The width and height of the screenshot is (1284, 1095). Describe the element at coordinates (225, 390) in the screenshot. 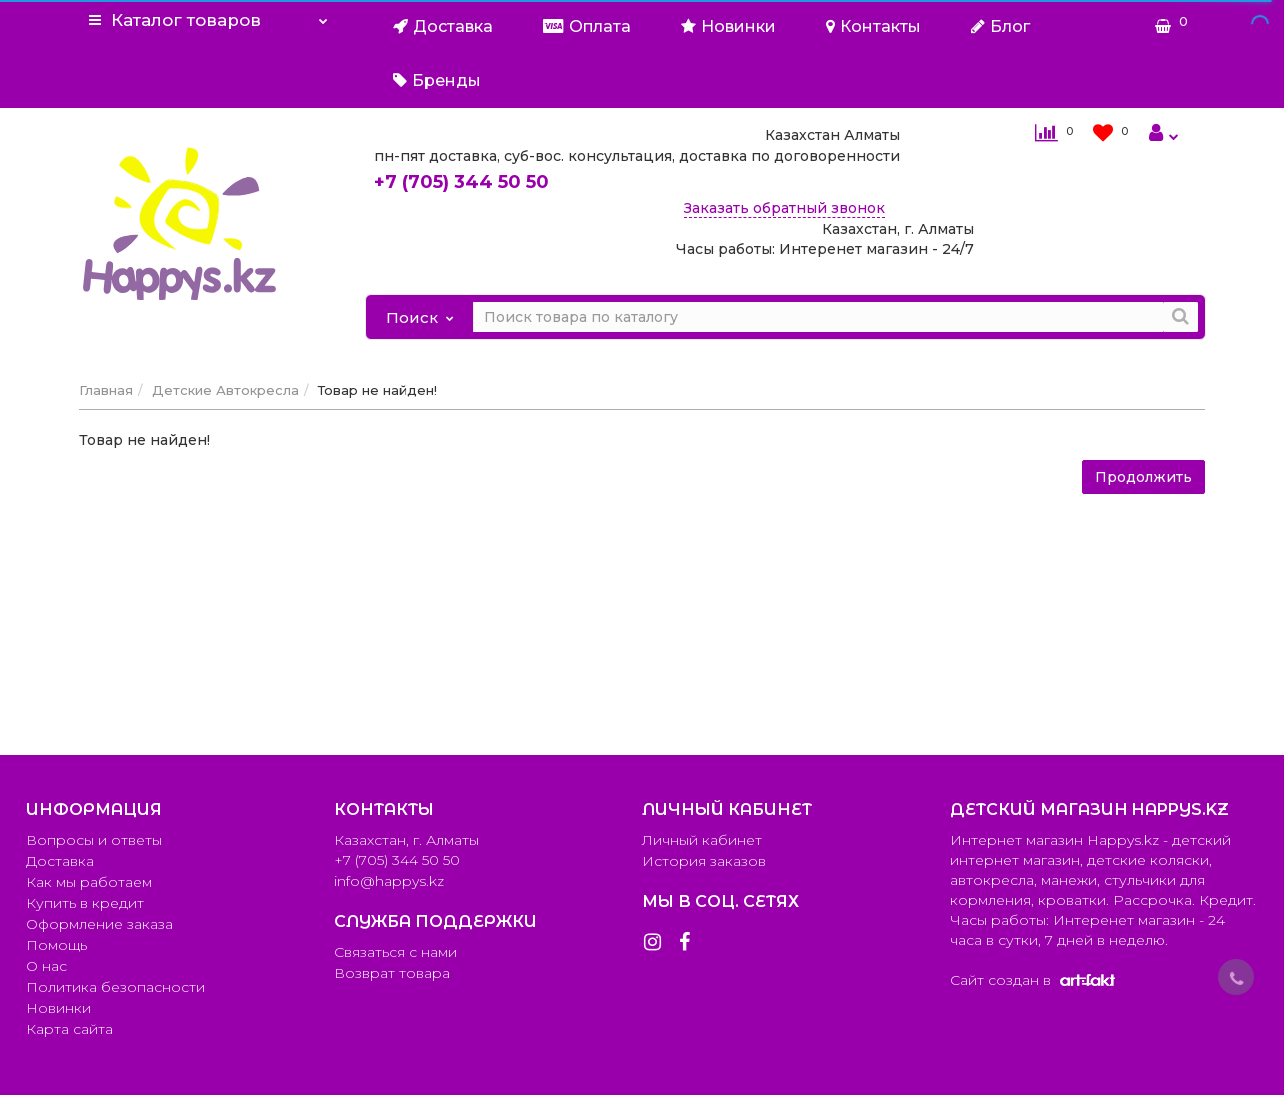

I see `Детские Автокресла` at that location.